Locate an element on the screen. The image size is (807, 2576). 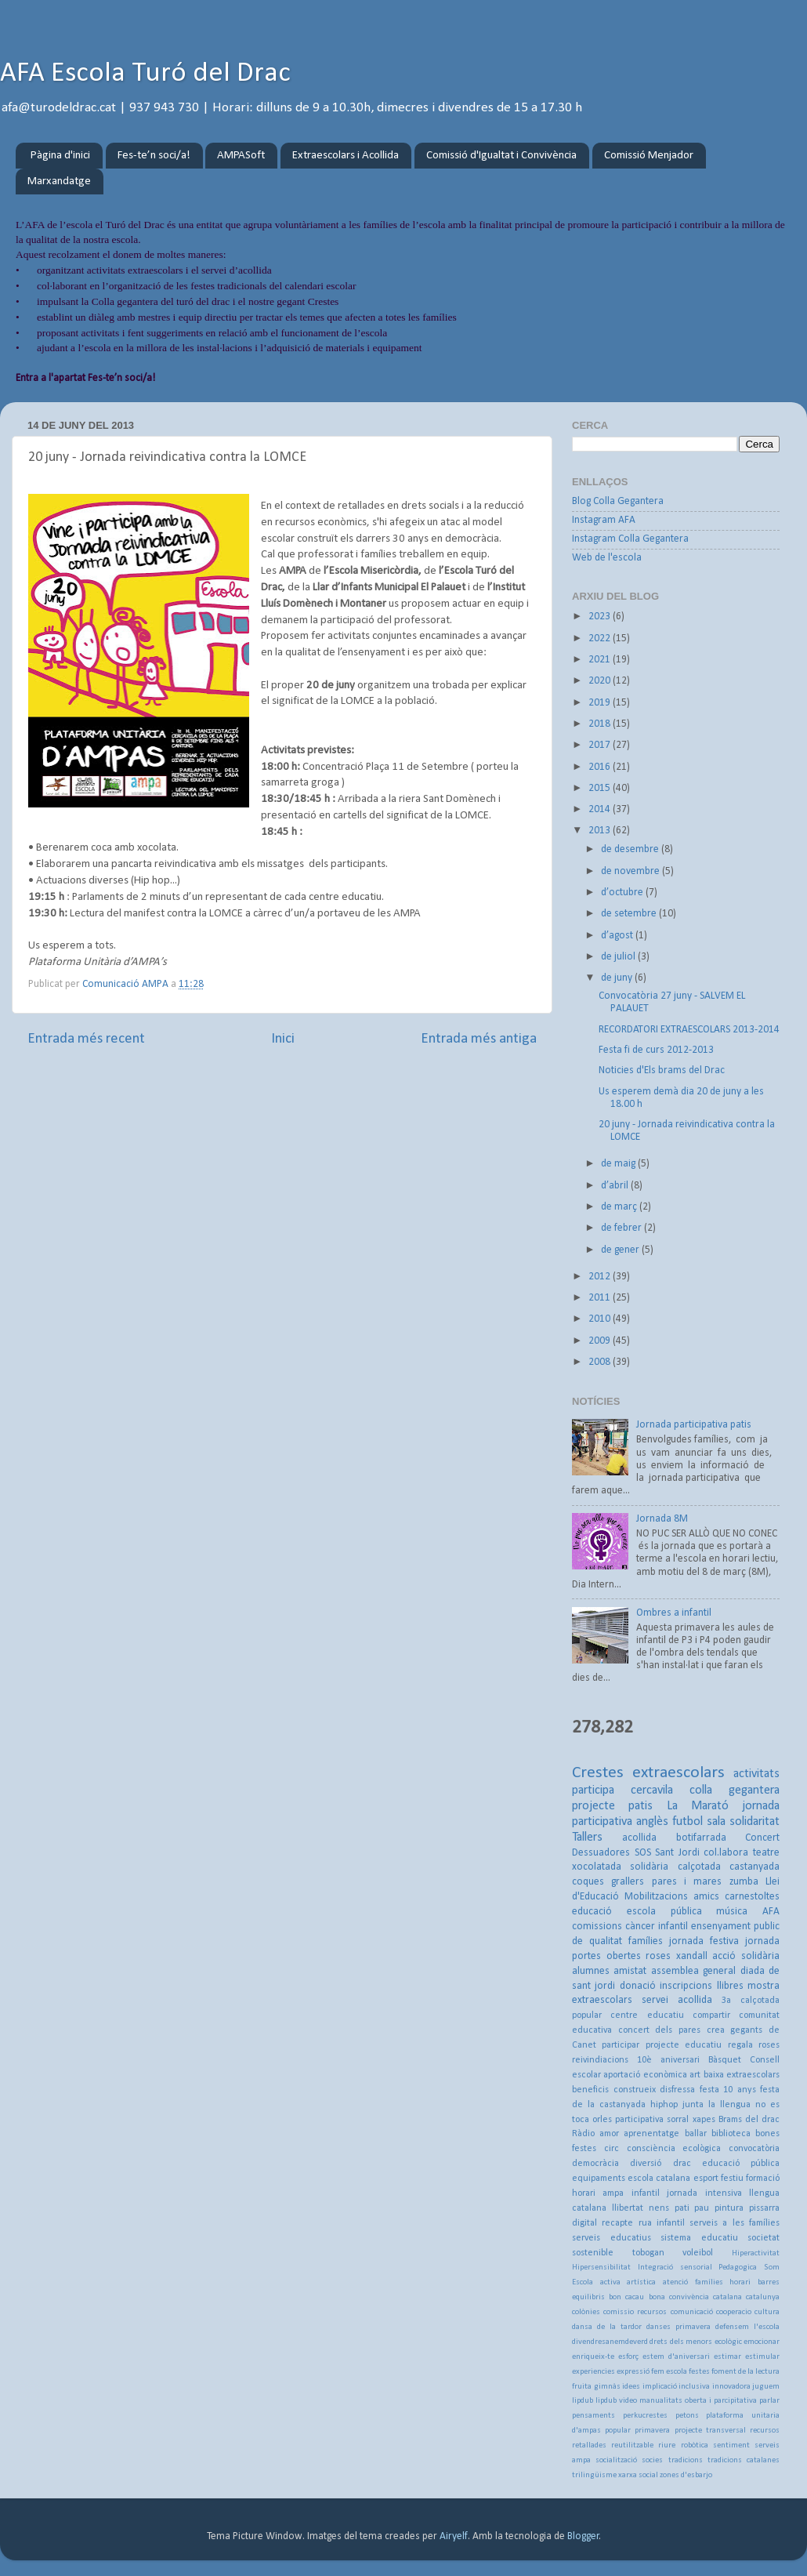
recursos is located at coordinates (765, 2430).